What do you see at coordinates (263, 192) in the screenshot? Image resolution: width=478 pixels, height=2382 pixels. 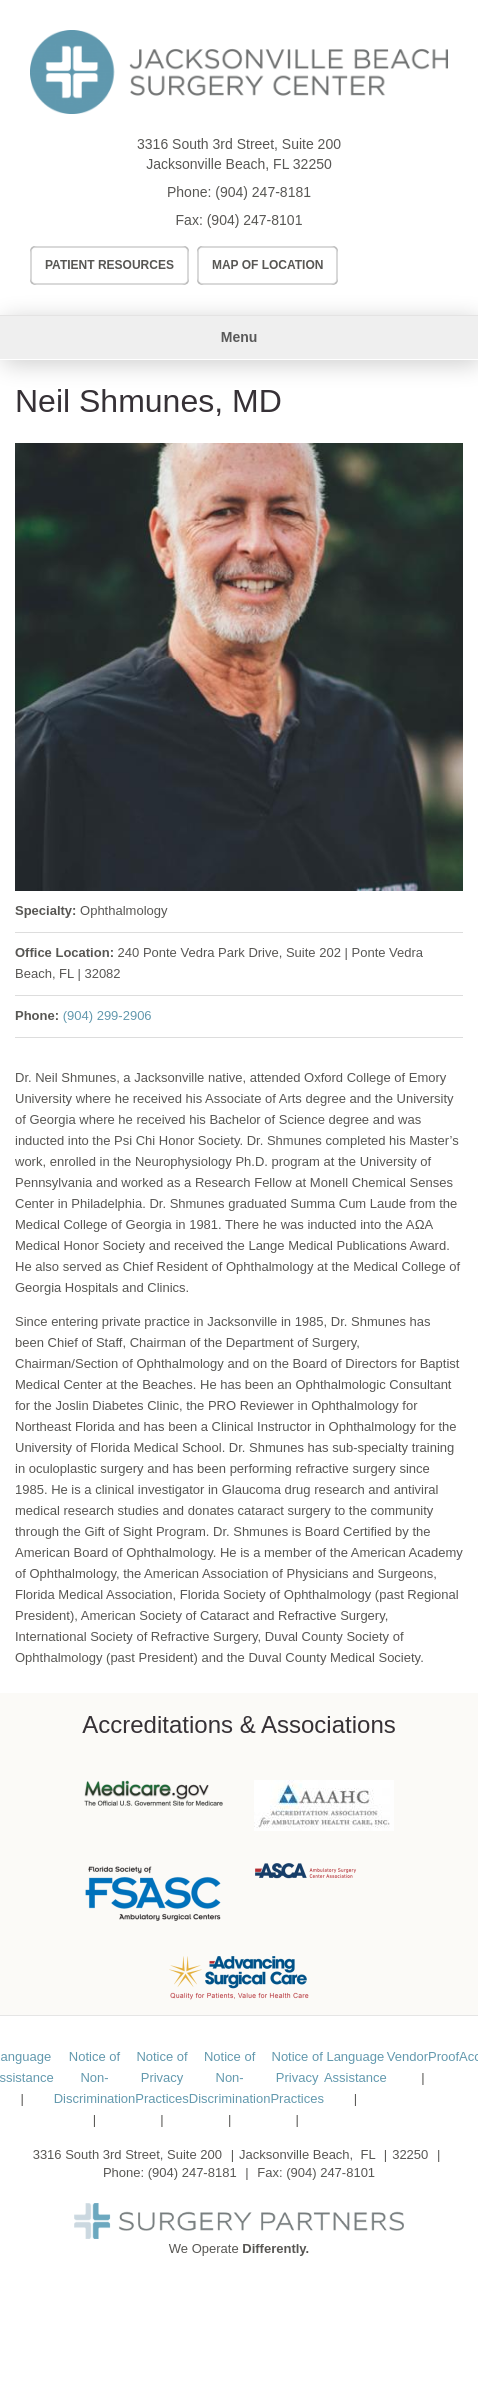 I see `(904) 247-8181` at bounding box center [263, 192].